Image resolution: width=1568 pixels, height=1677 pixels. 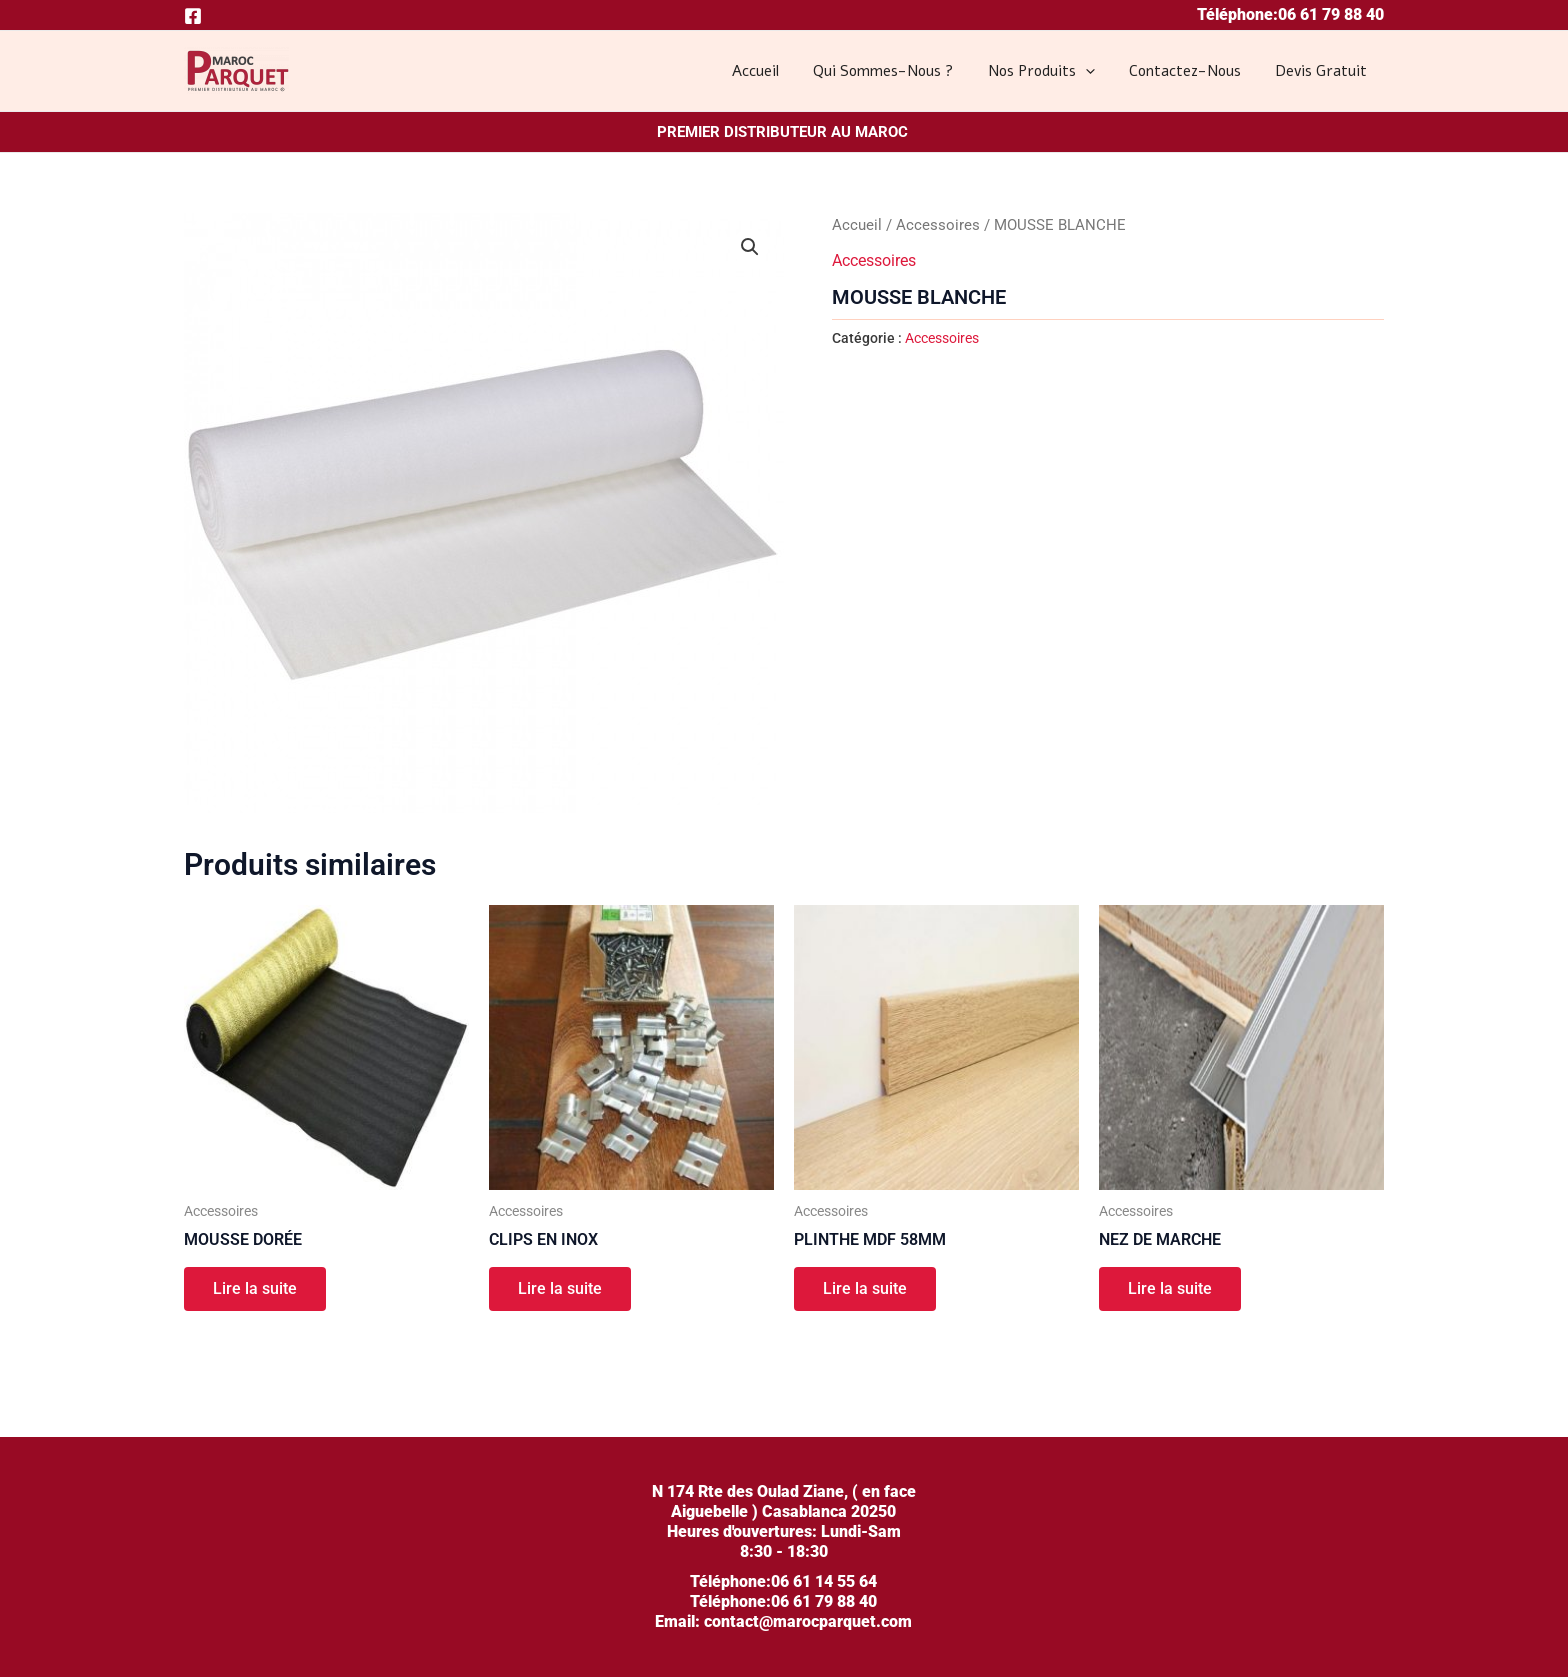 I want to click on Lire la suite [En savoir plus sur “PLINTHE MDF 58MM”], so click(x=866, y=1289).